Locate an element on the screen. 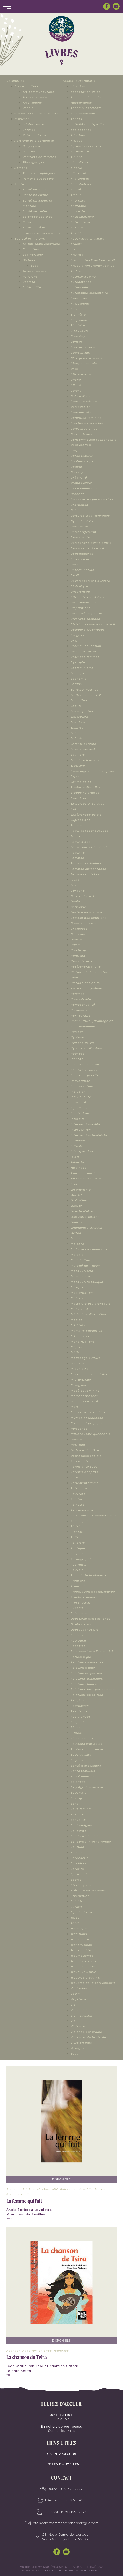 This screenshot has width=123, height=2576. Égalité is located at coordinates (76, 706).